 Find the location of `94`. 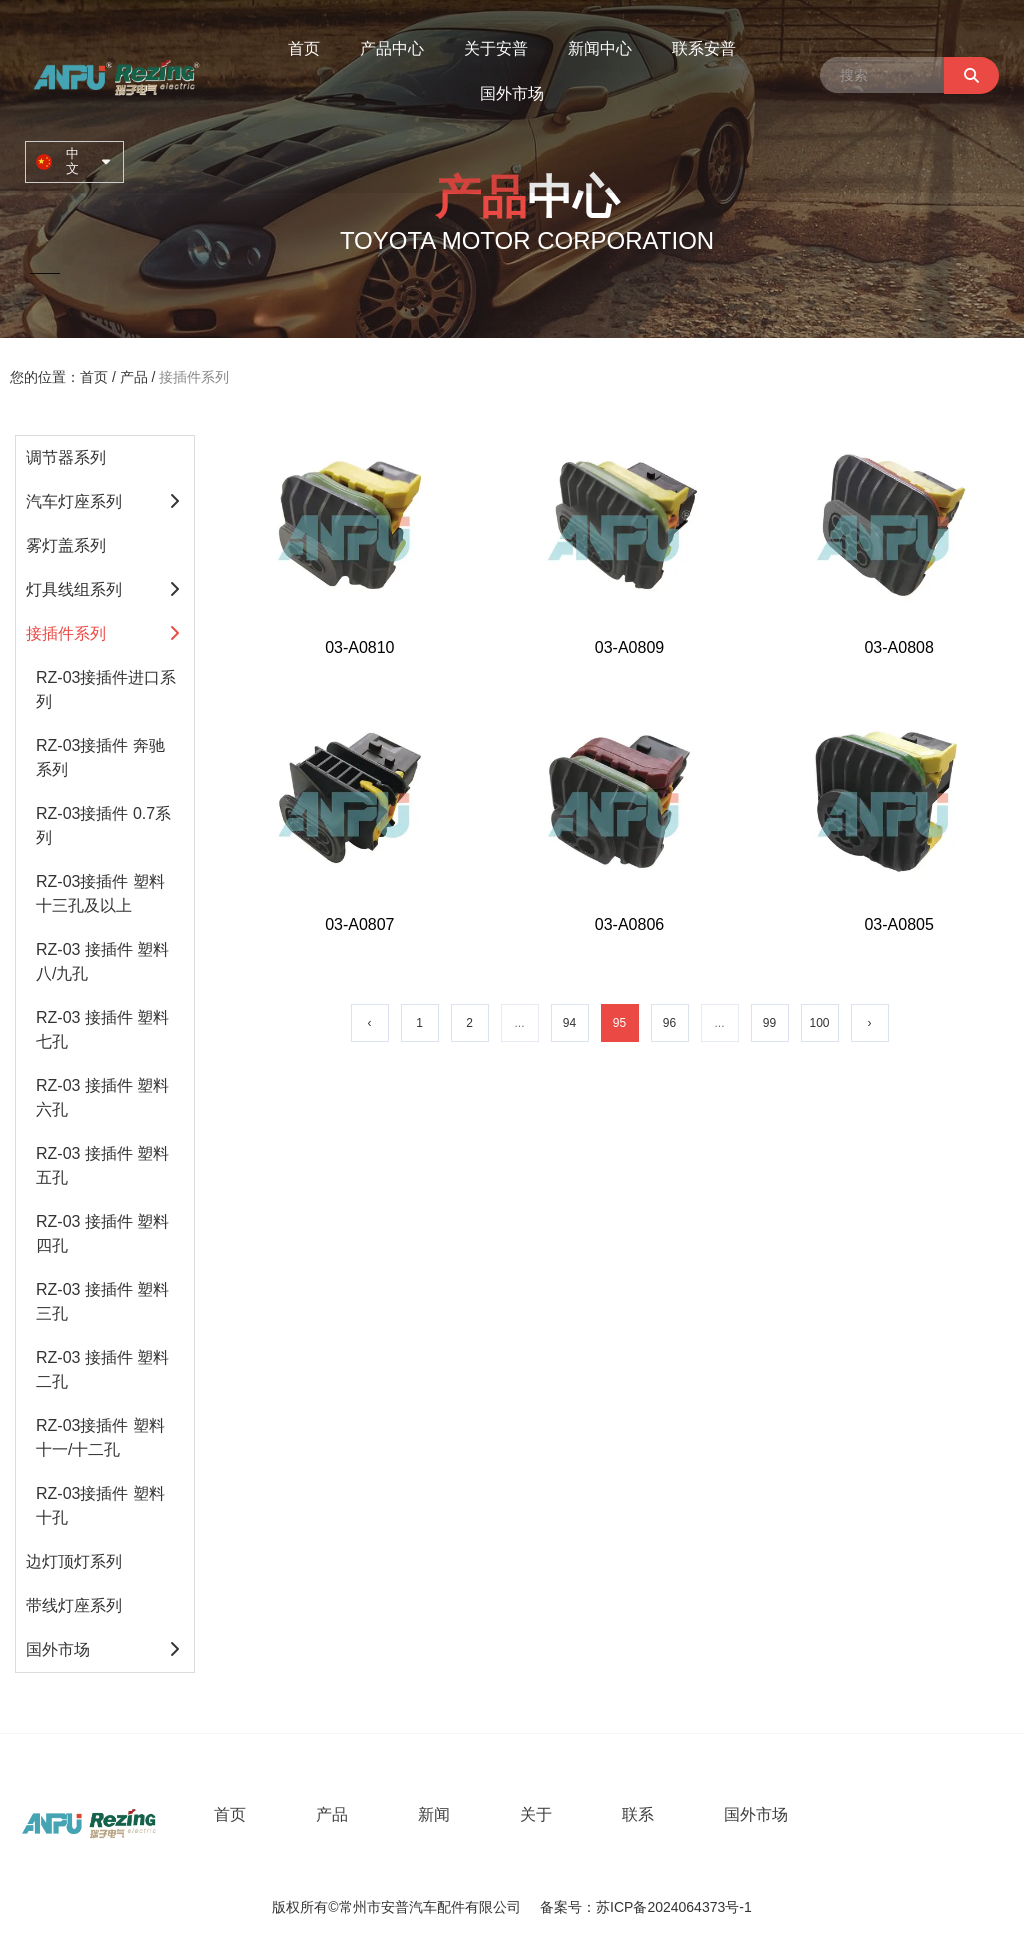

94 is located at coordinates (569, 1023).